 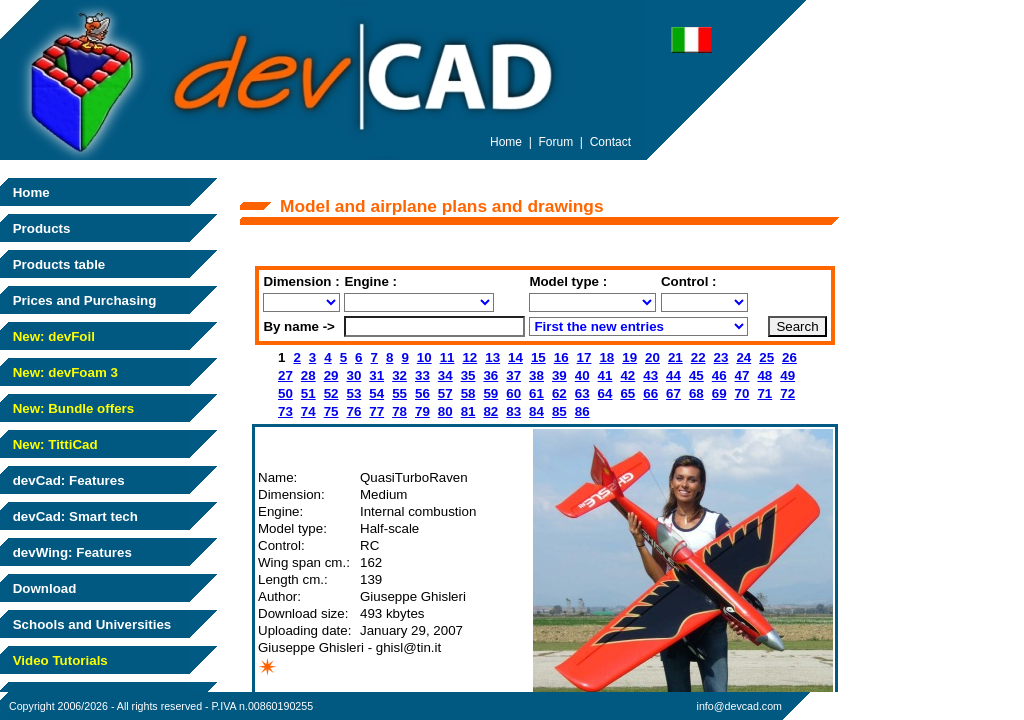 What do you see at coordinates (742, 375) in the screenshot?
I see `47` at bounding box center [742, 375].